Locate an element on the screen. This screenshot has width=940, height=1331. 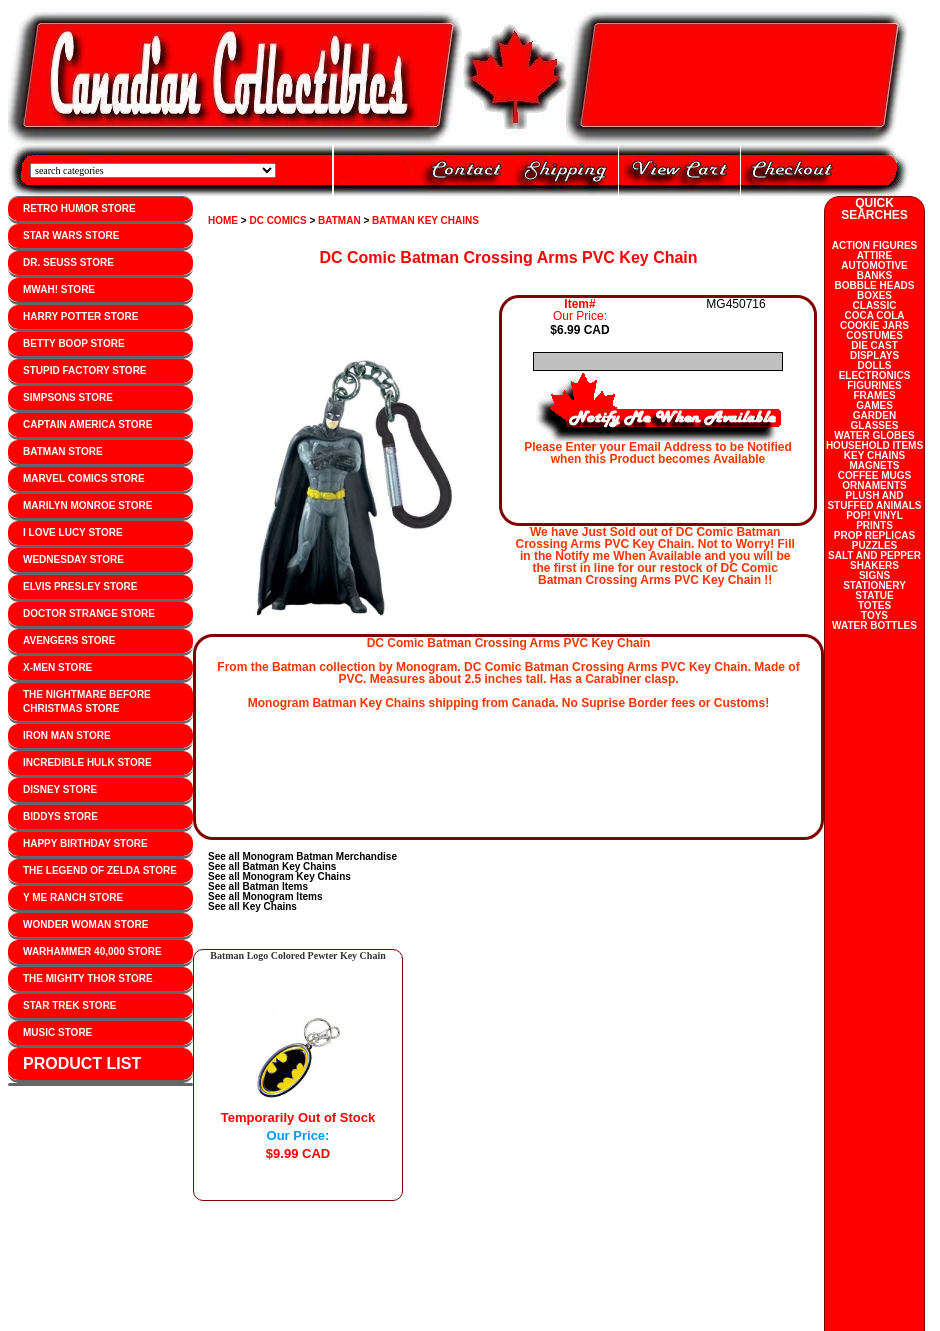
HOUSEHOLD ITEMS is located at coordinates (874, 445).